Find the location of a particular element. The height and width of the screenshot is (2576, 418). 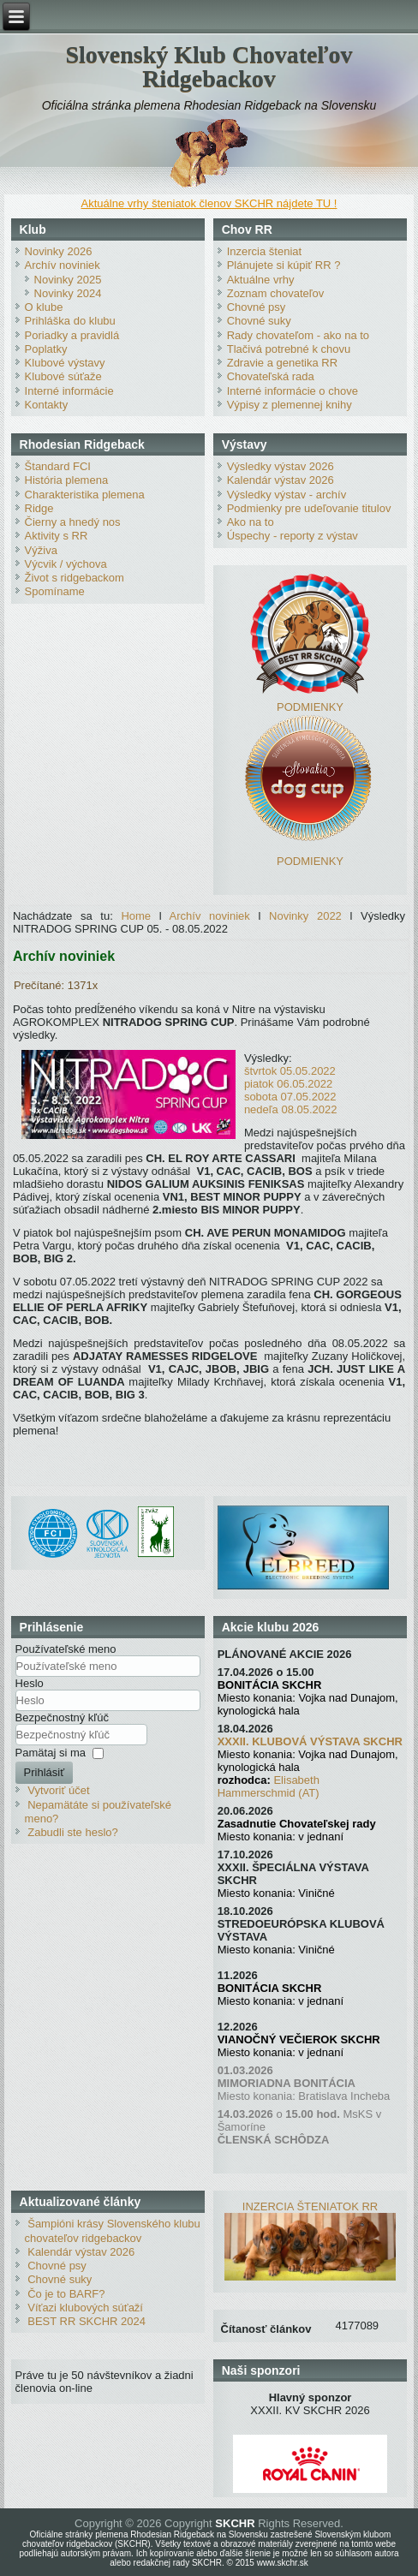

Zdravie a genetika RR is located at coordinates (282, 362).